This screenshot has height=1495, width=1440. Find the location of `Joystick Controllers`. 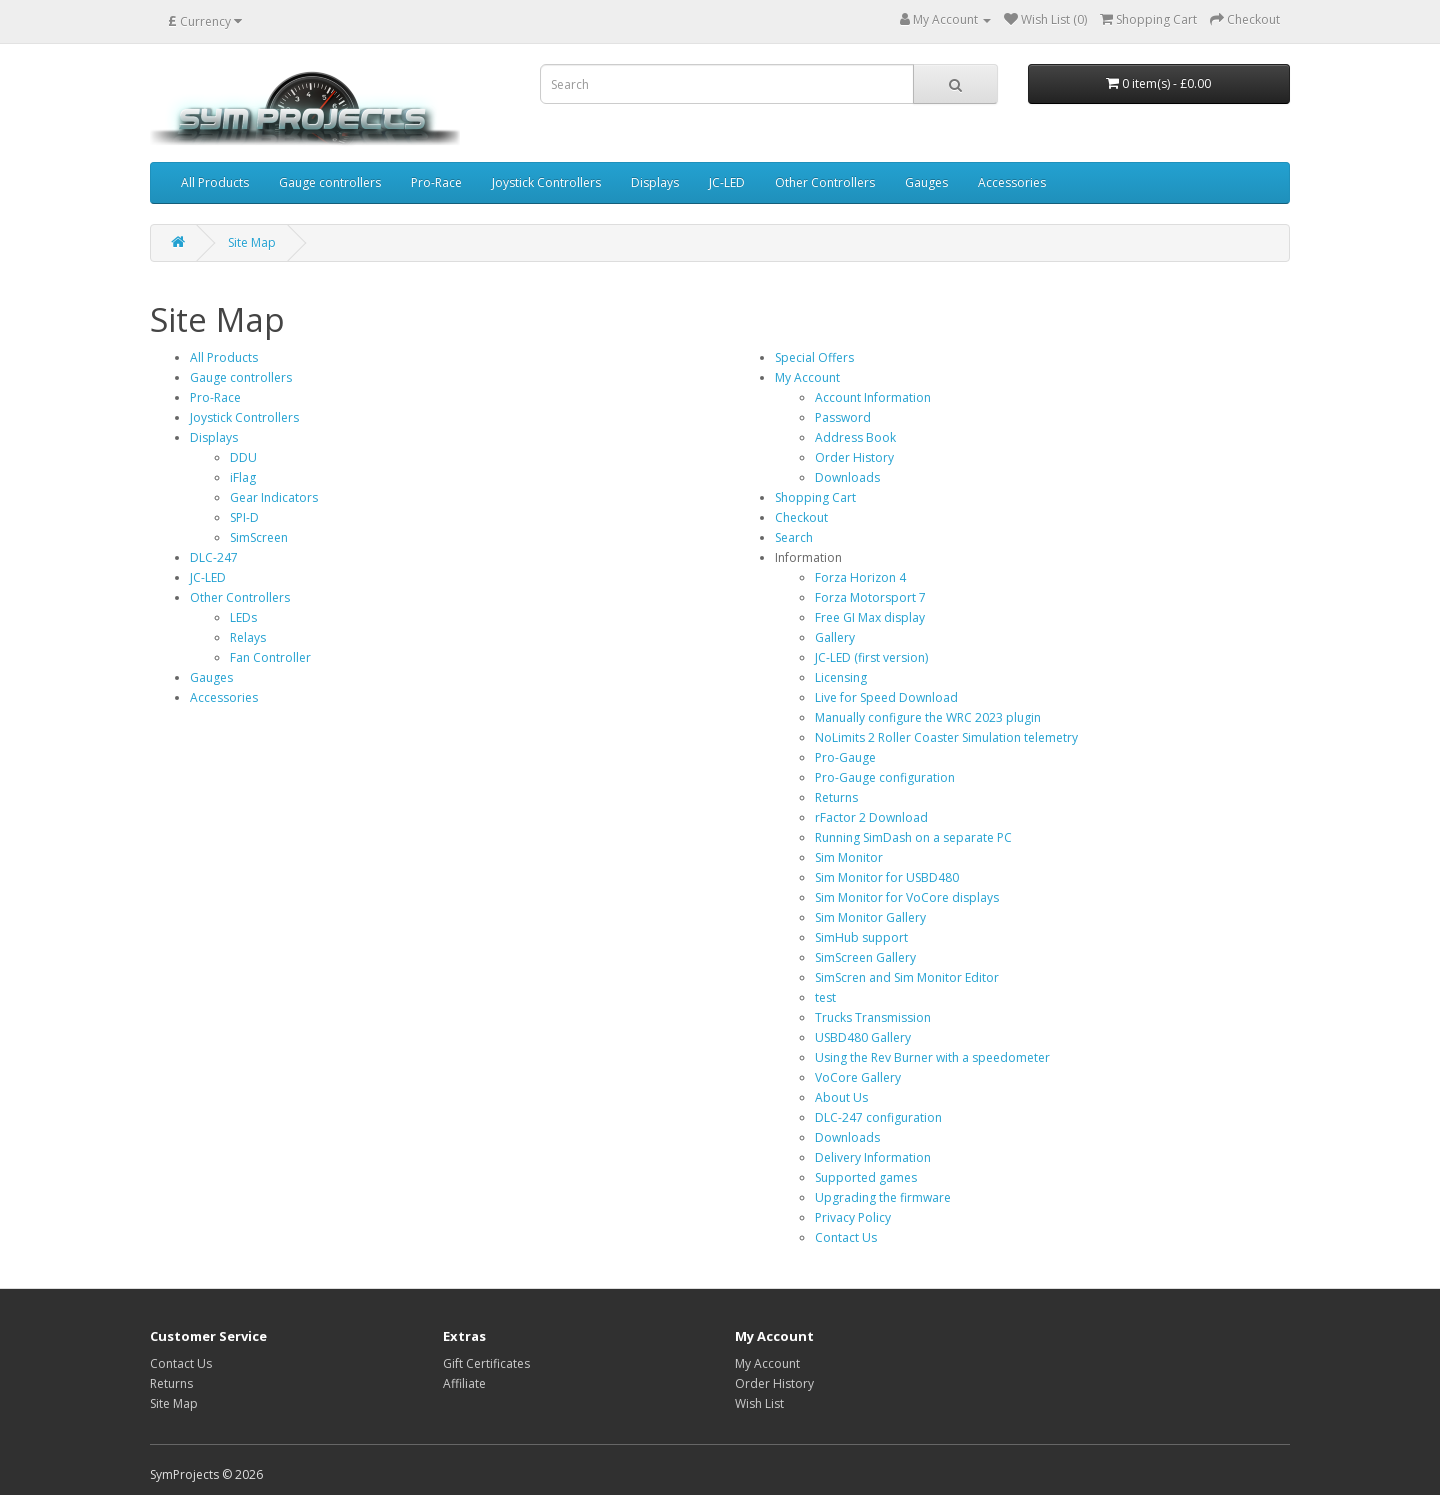

Joystick Controllers is located at coordinates (546, 182).